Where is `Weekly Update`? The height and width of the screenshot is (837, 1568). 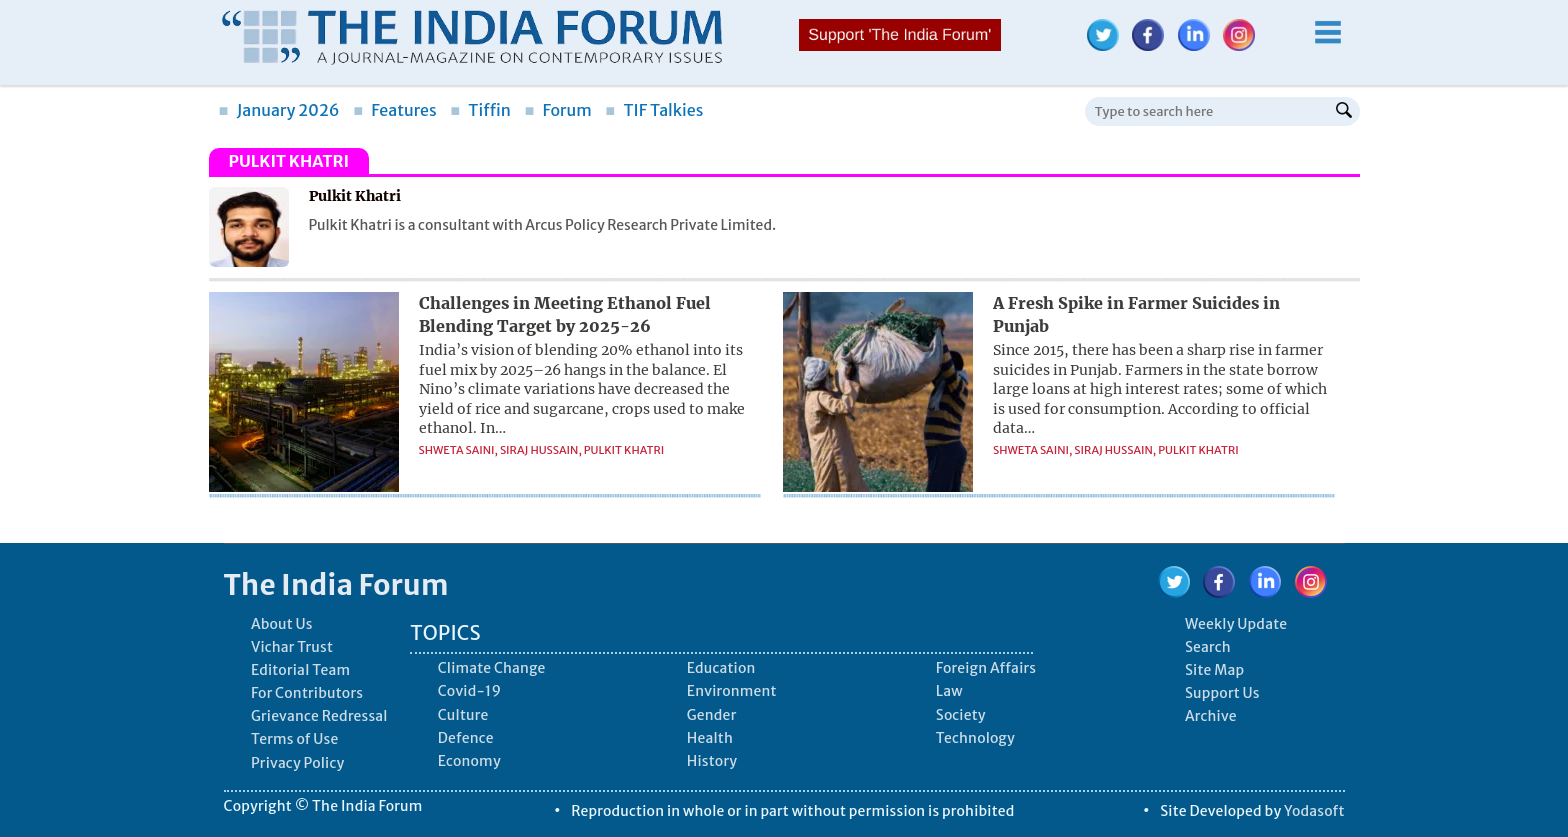 Weekly Update is located at coordinates (1236, 624).